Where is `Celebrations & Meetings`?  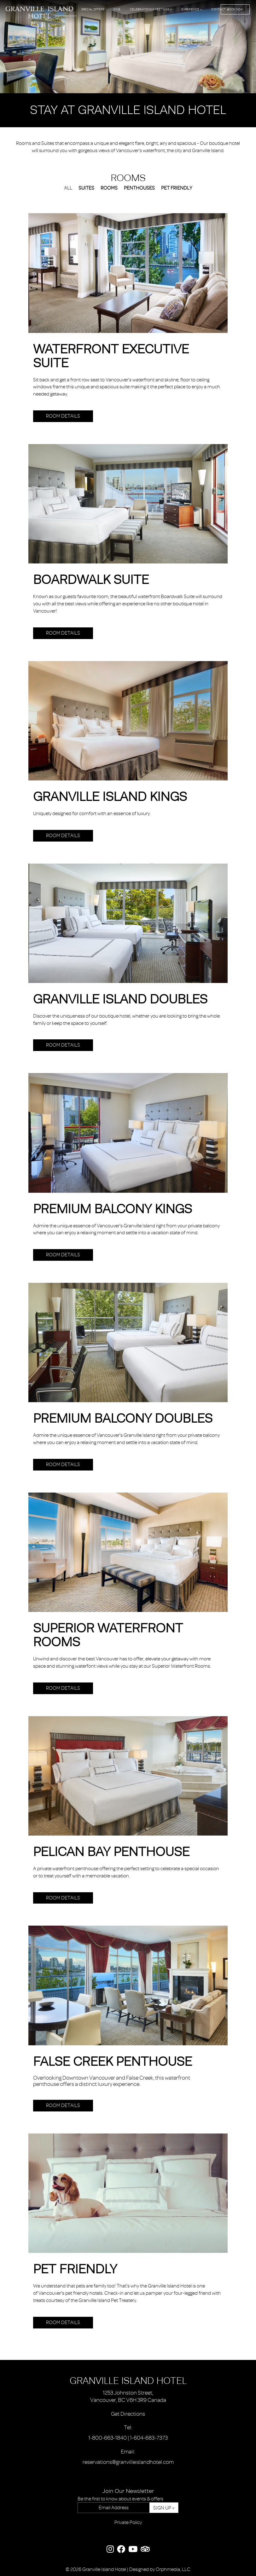
Celebrations & Meetings is located at coordinates (151, 9).